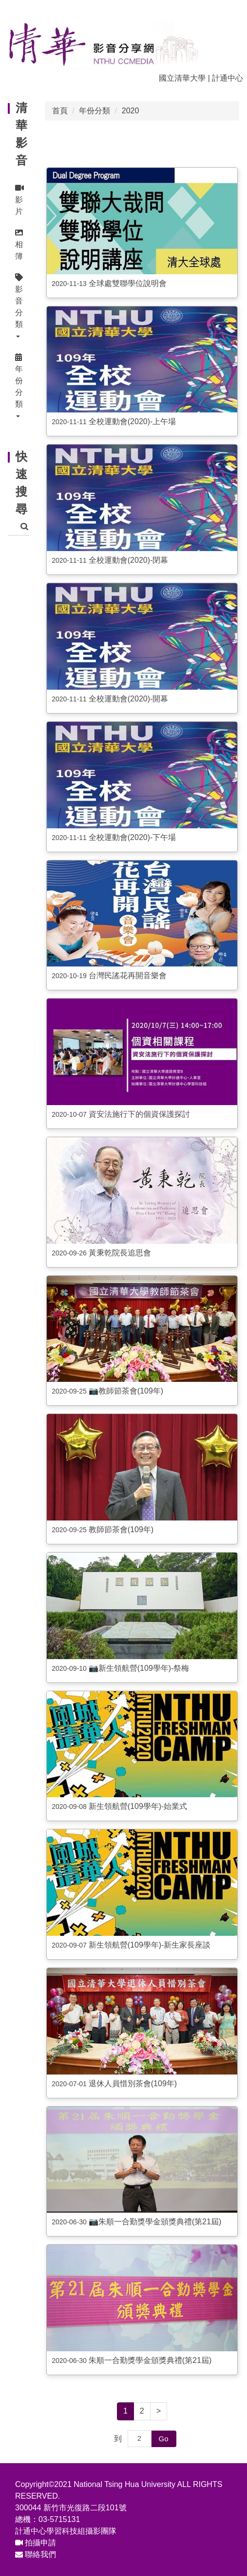 The width and height of the screenshot is (247, 2576). I want to click on 全球處雙聯學位說明會, so click(128, 283).